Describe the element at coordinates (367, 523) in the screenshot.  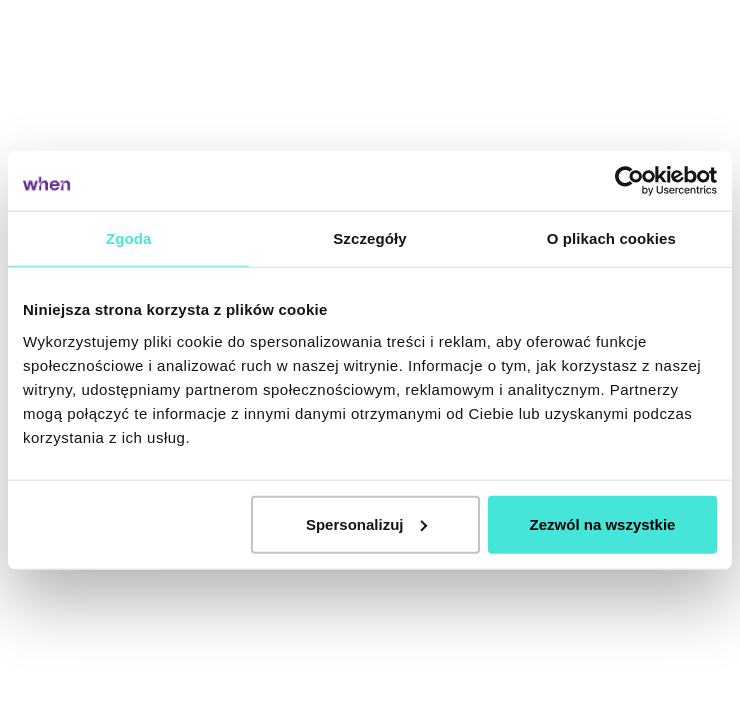
I see `Spersonalizuj` at that location.